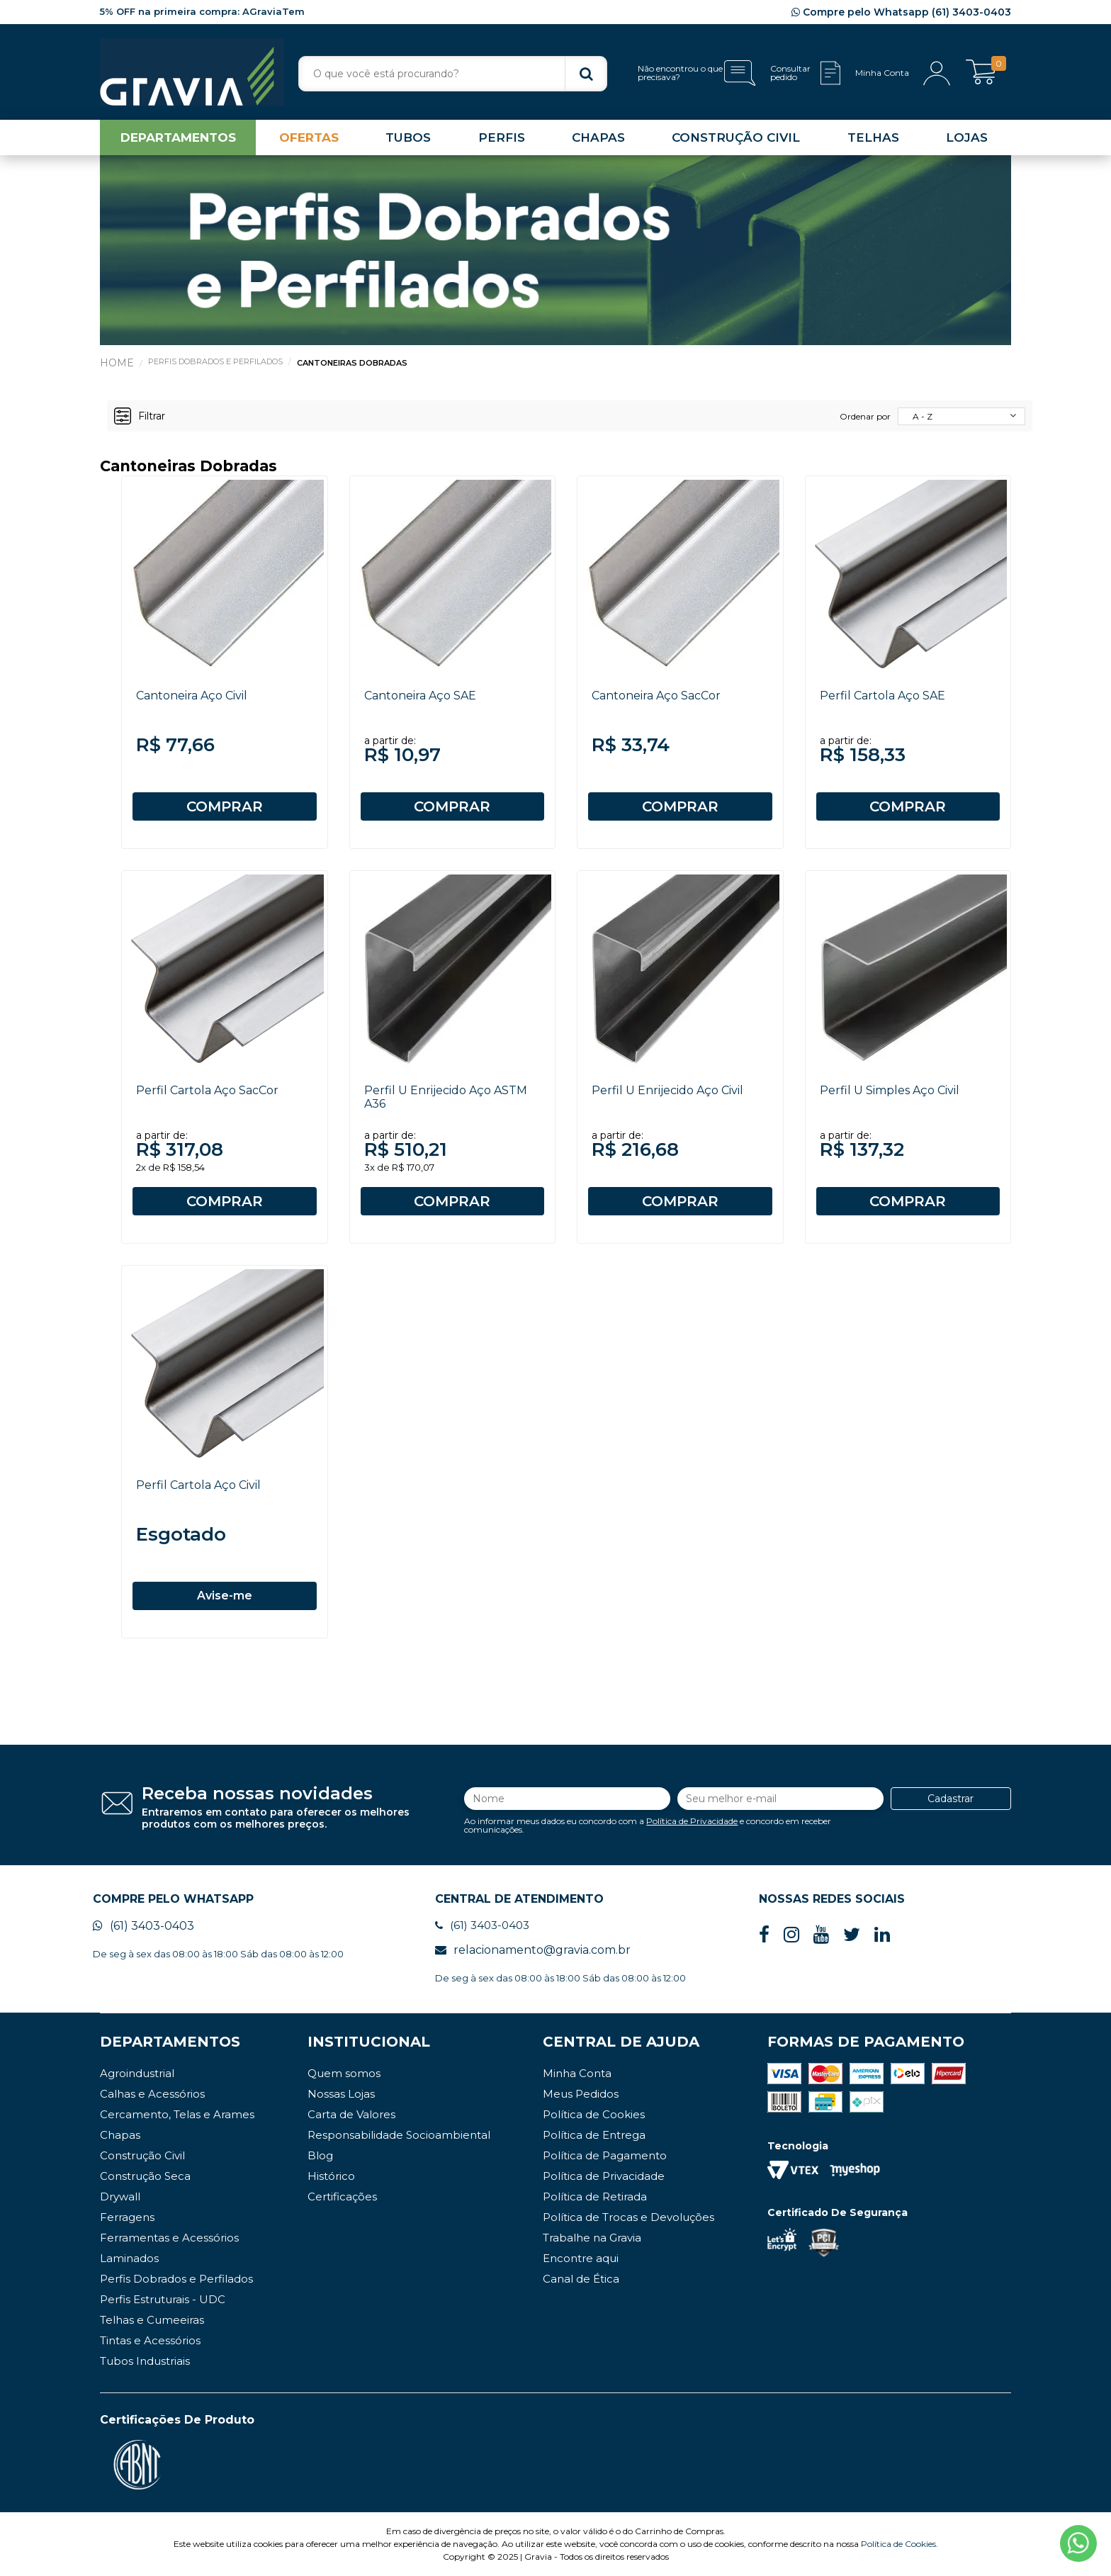 The width and height of the screenshot is (1111, 2576). I want to click on Política de Cookies., so click(899, 2543).